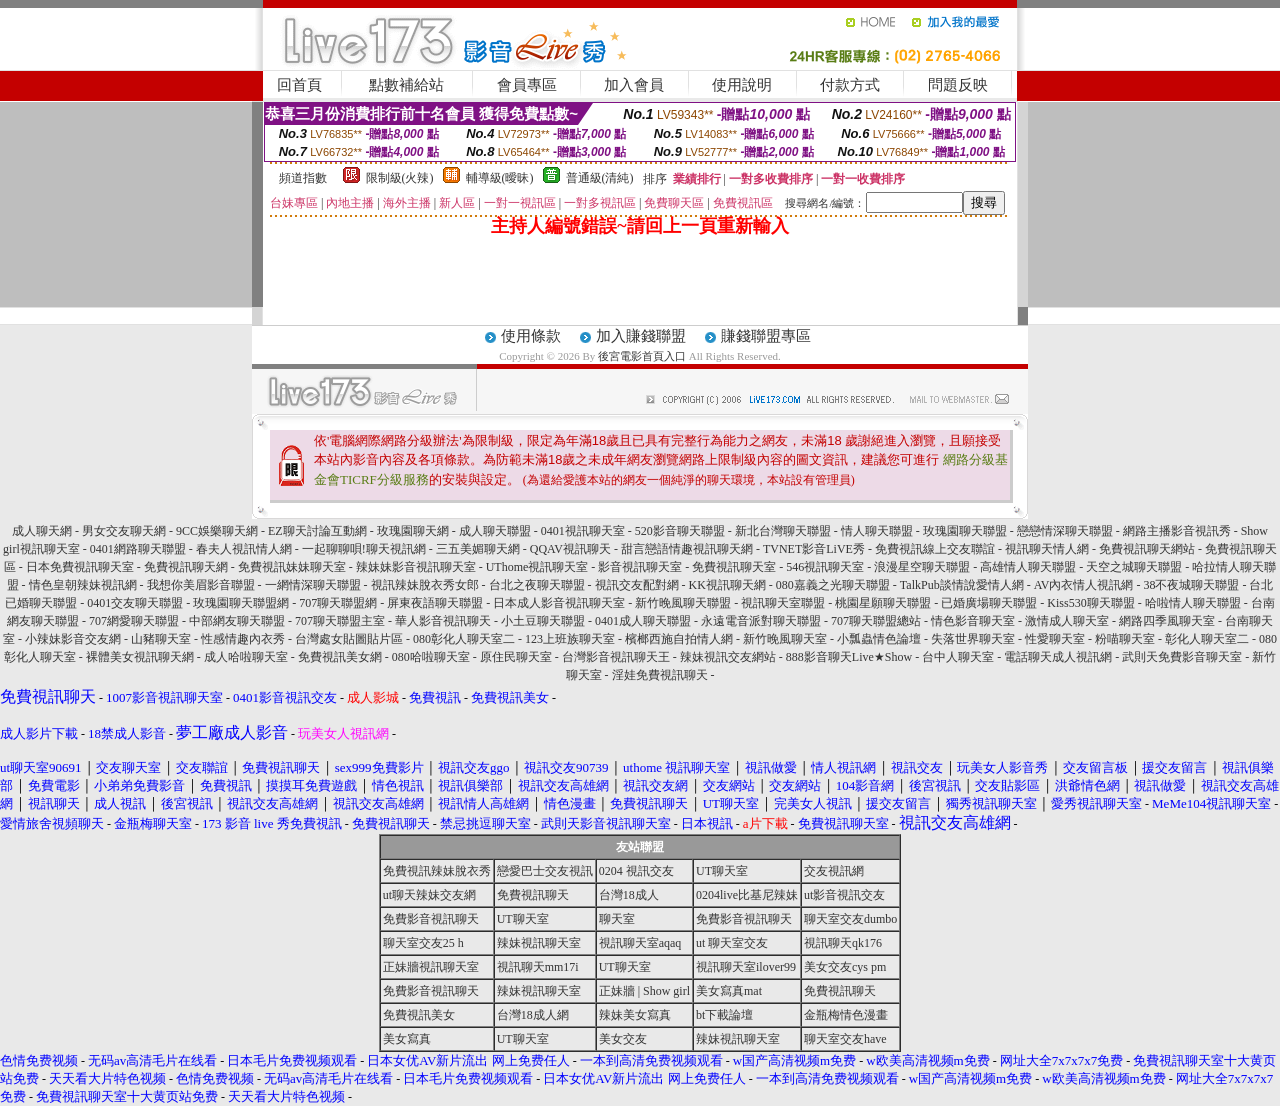 Image resolution: width=1280 pixels, height=1106 pixels. I want to click on 辣妹視訊交友網站, so click(728, 657).